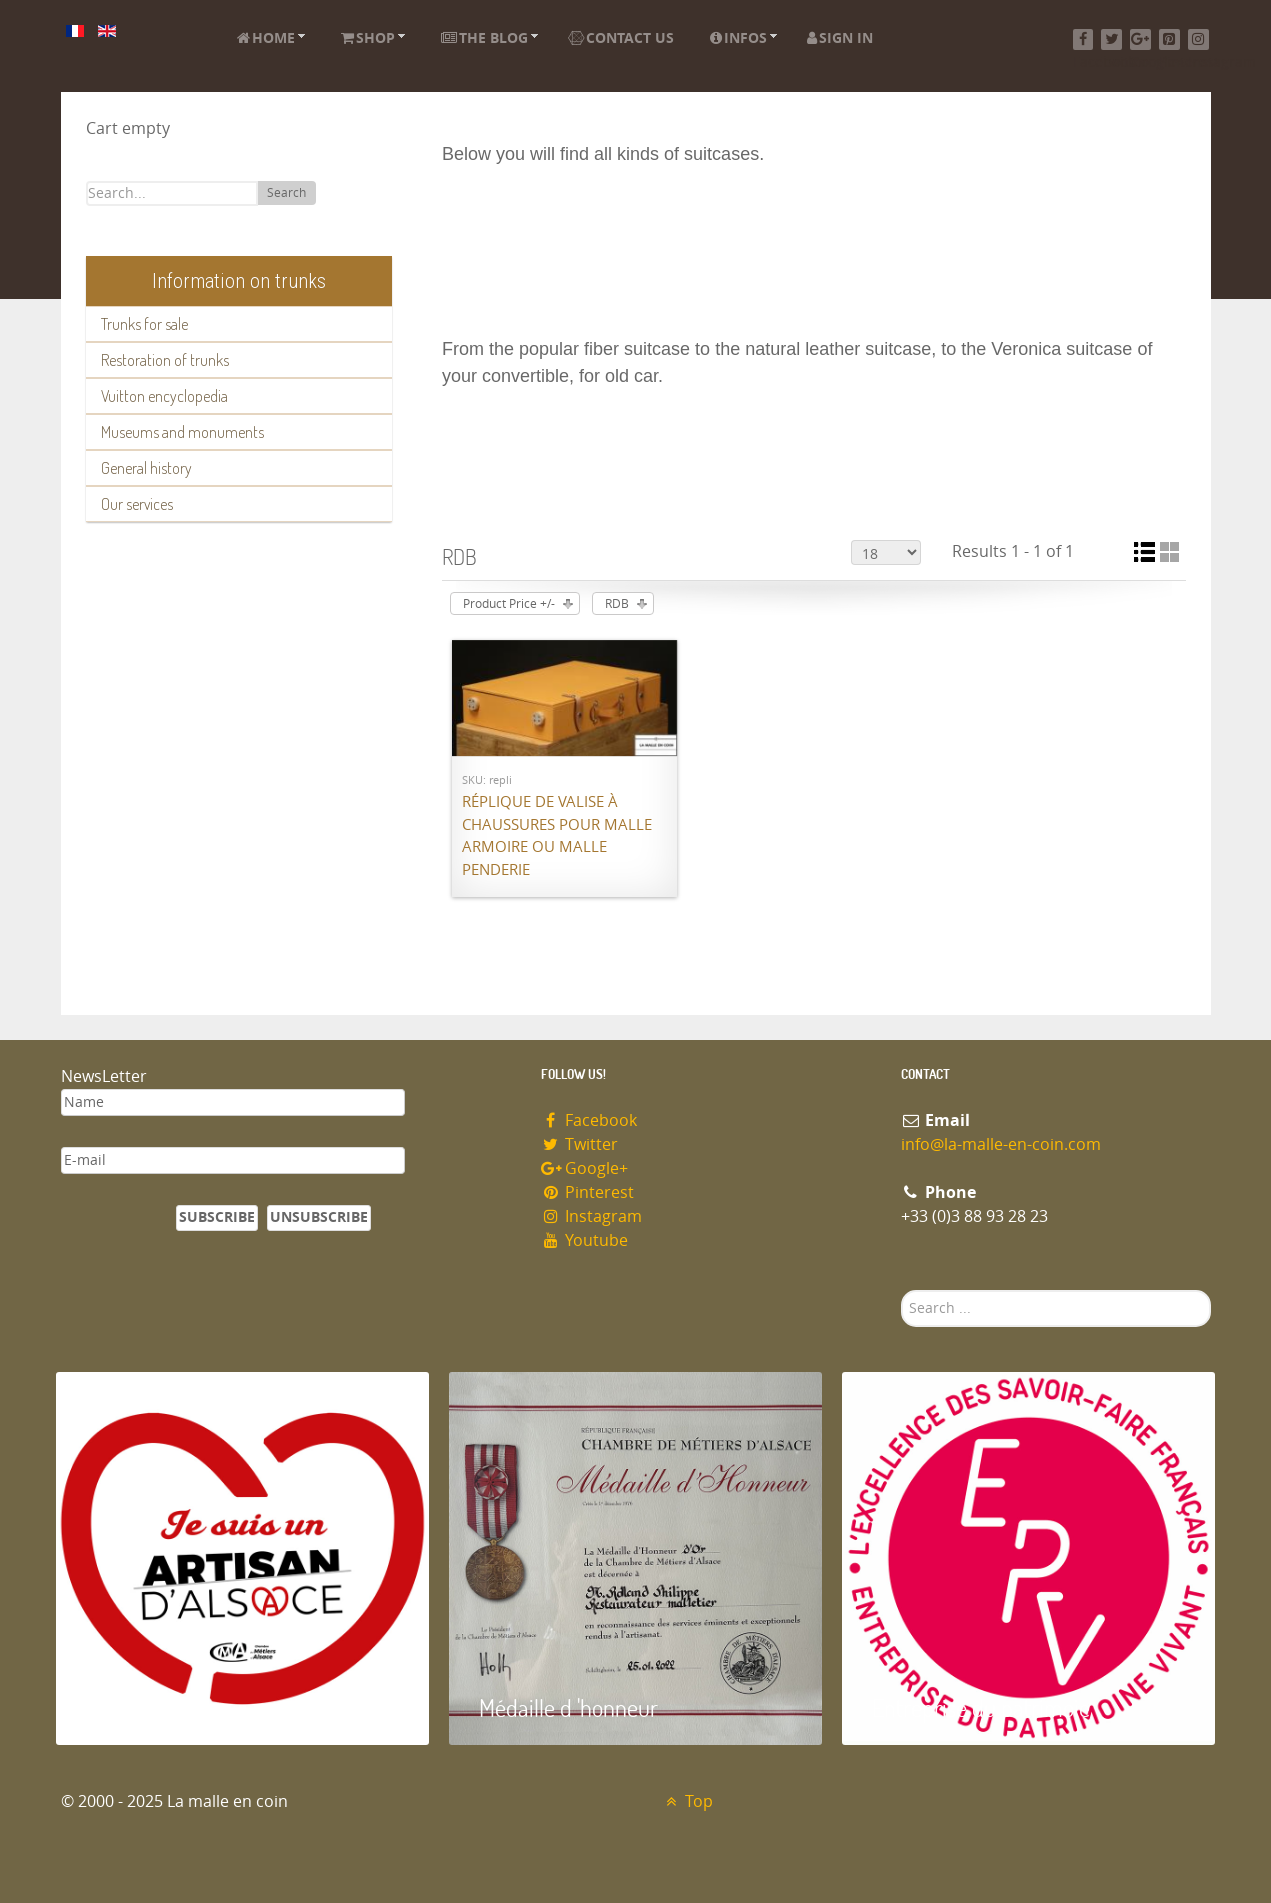 This screenshot has height=1903, width=1271. What do you see at coordinates (1083, 39) in the screenshot?
I see `[Facebook]` at bounding box center [1083, 39].